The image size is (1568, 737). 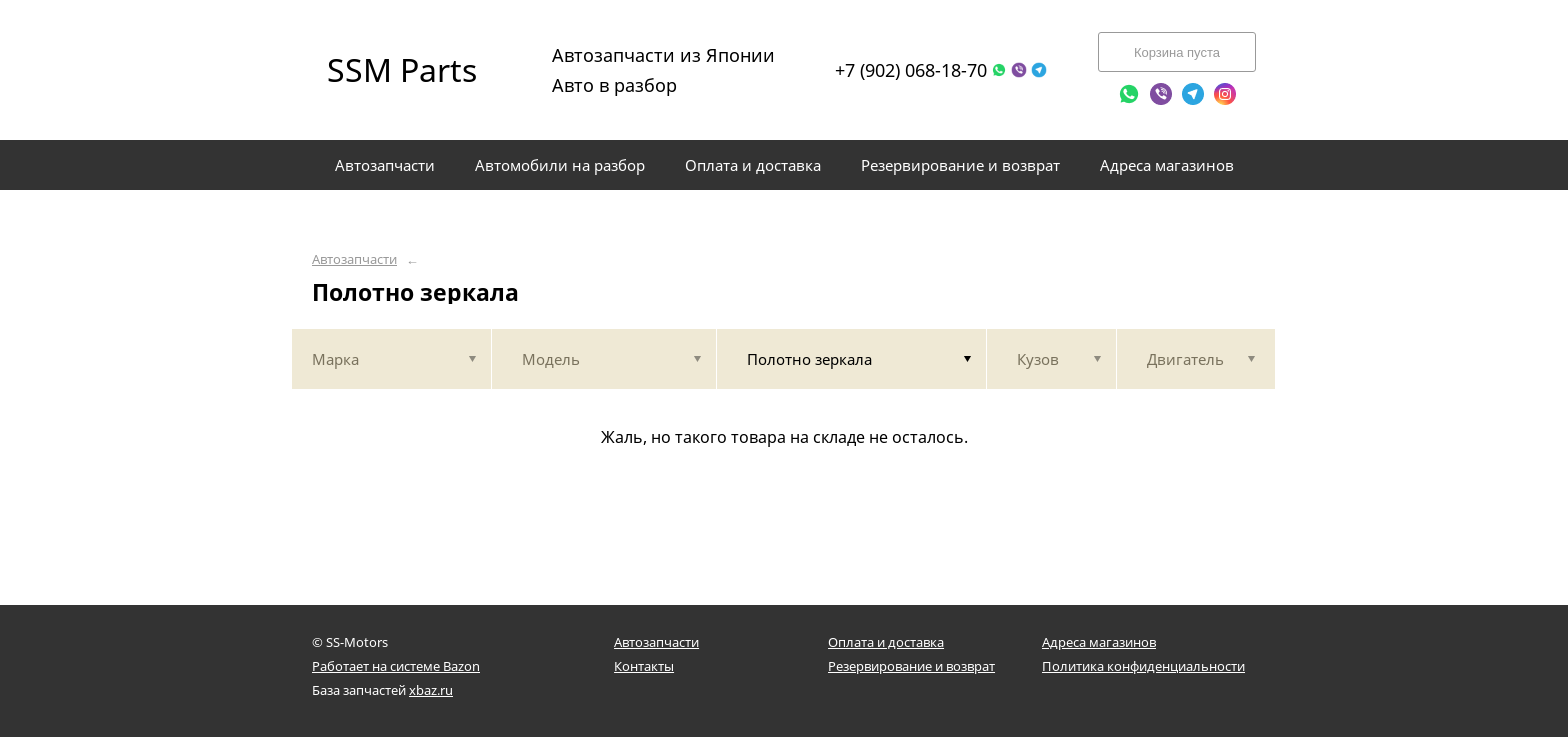 What do you see at coordinates (911, 666) in the screenshot?
I see `Резервирование и возврат` at bounding box center [911, 666].